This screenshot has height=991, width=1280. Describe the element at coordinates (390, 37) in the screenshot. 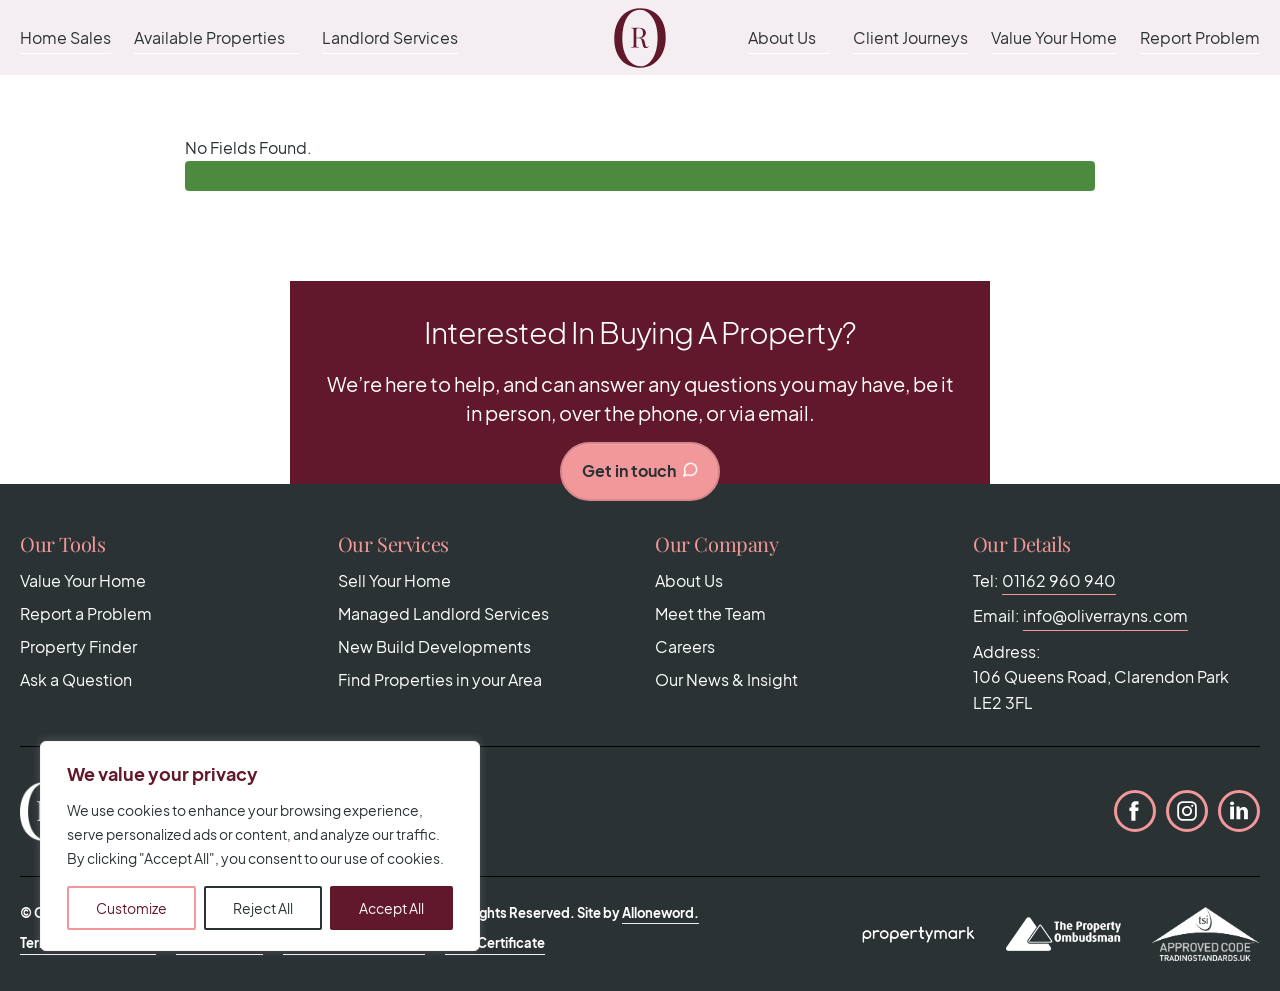

I see `Landlord Services` at that location.